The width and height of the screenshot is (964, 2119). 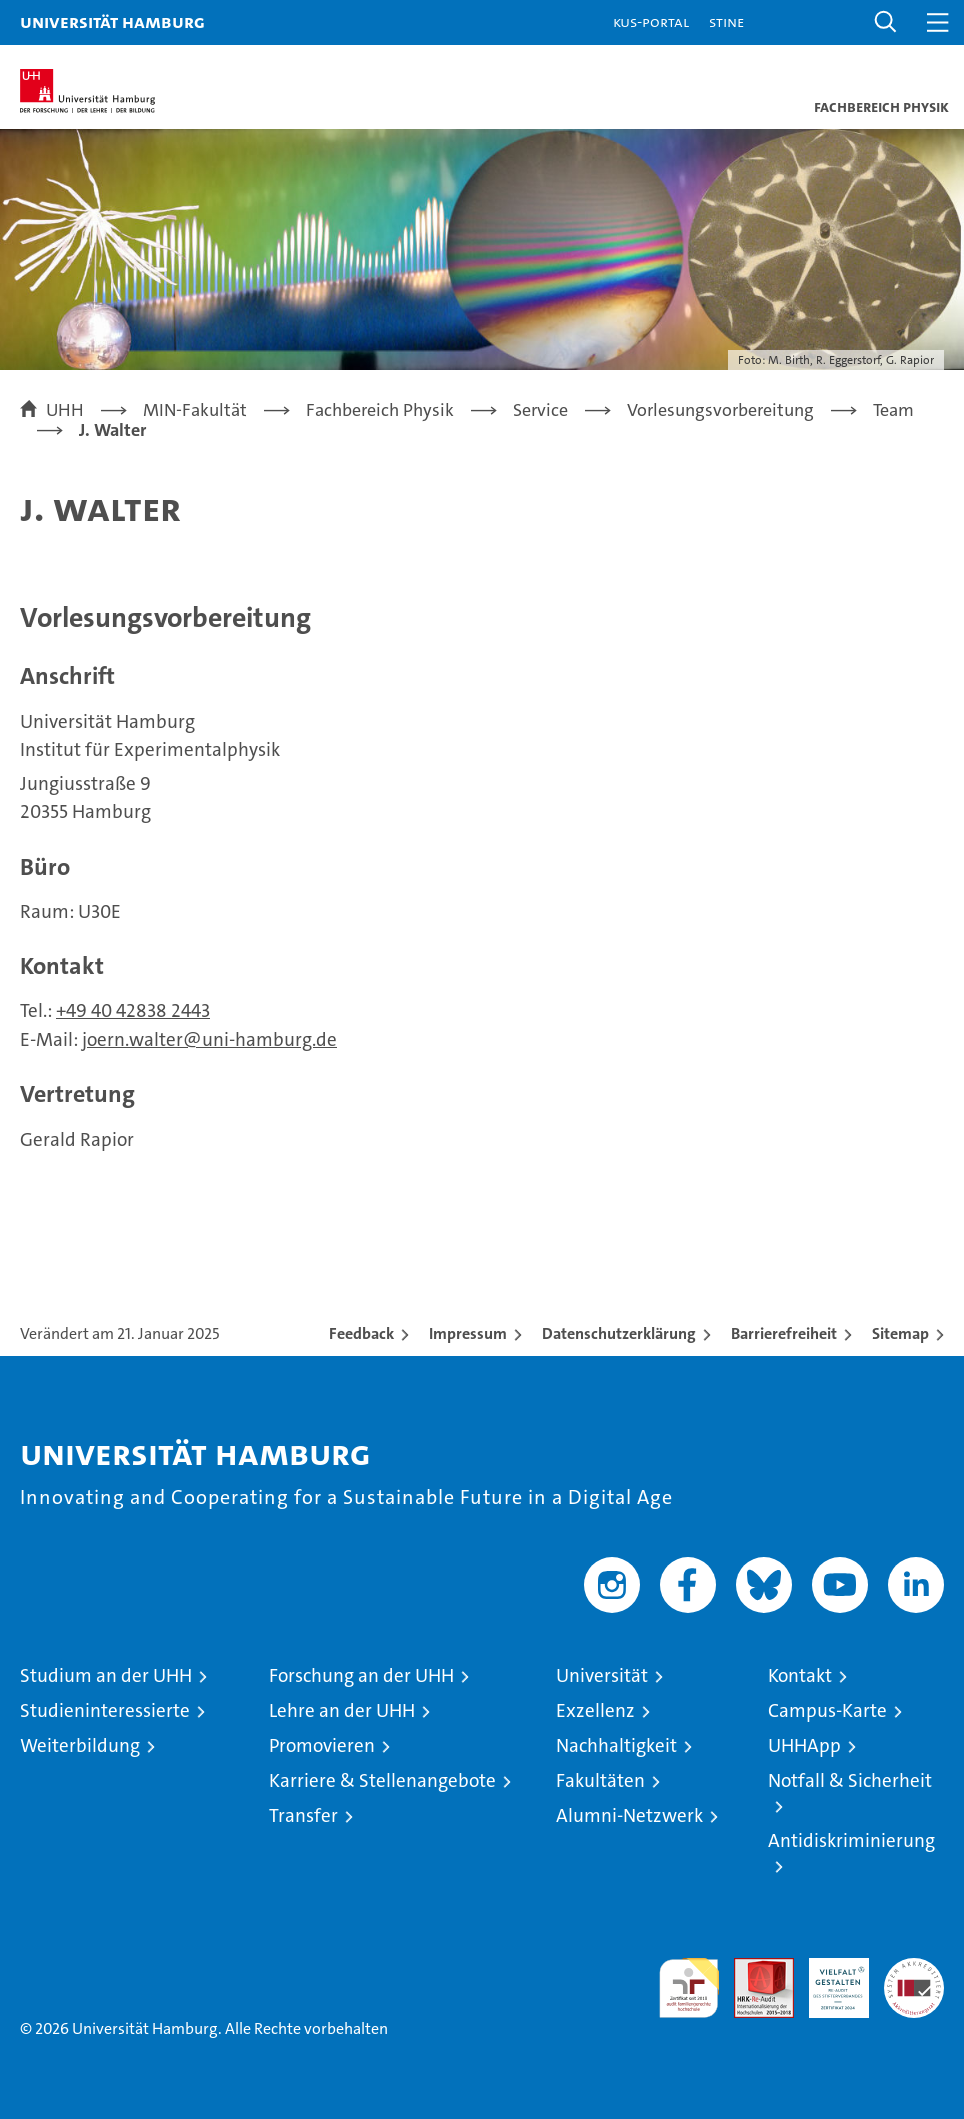 I want to click on HRK-Audit, so click(x=828, y=1979).